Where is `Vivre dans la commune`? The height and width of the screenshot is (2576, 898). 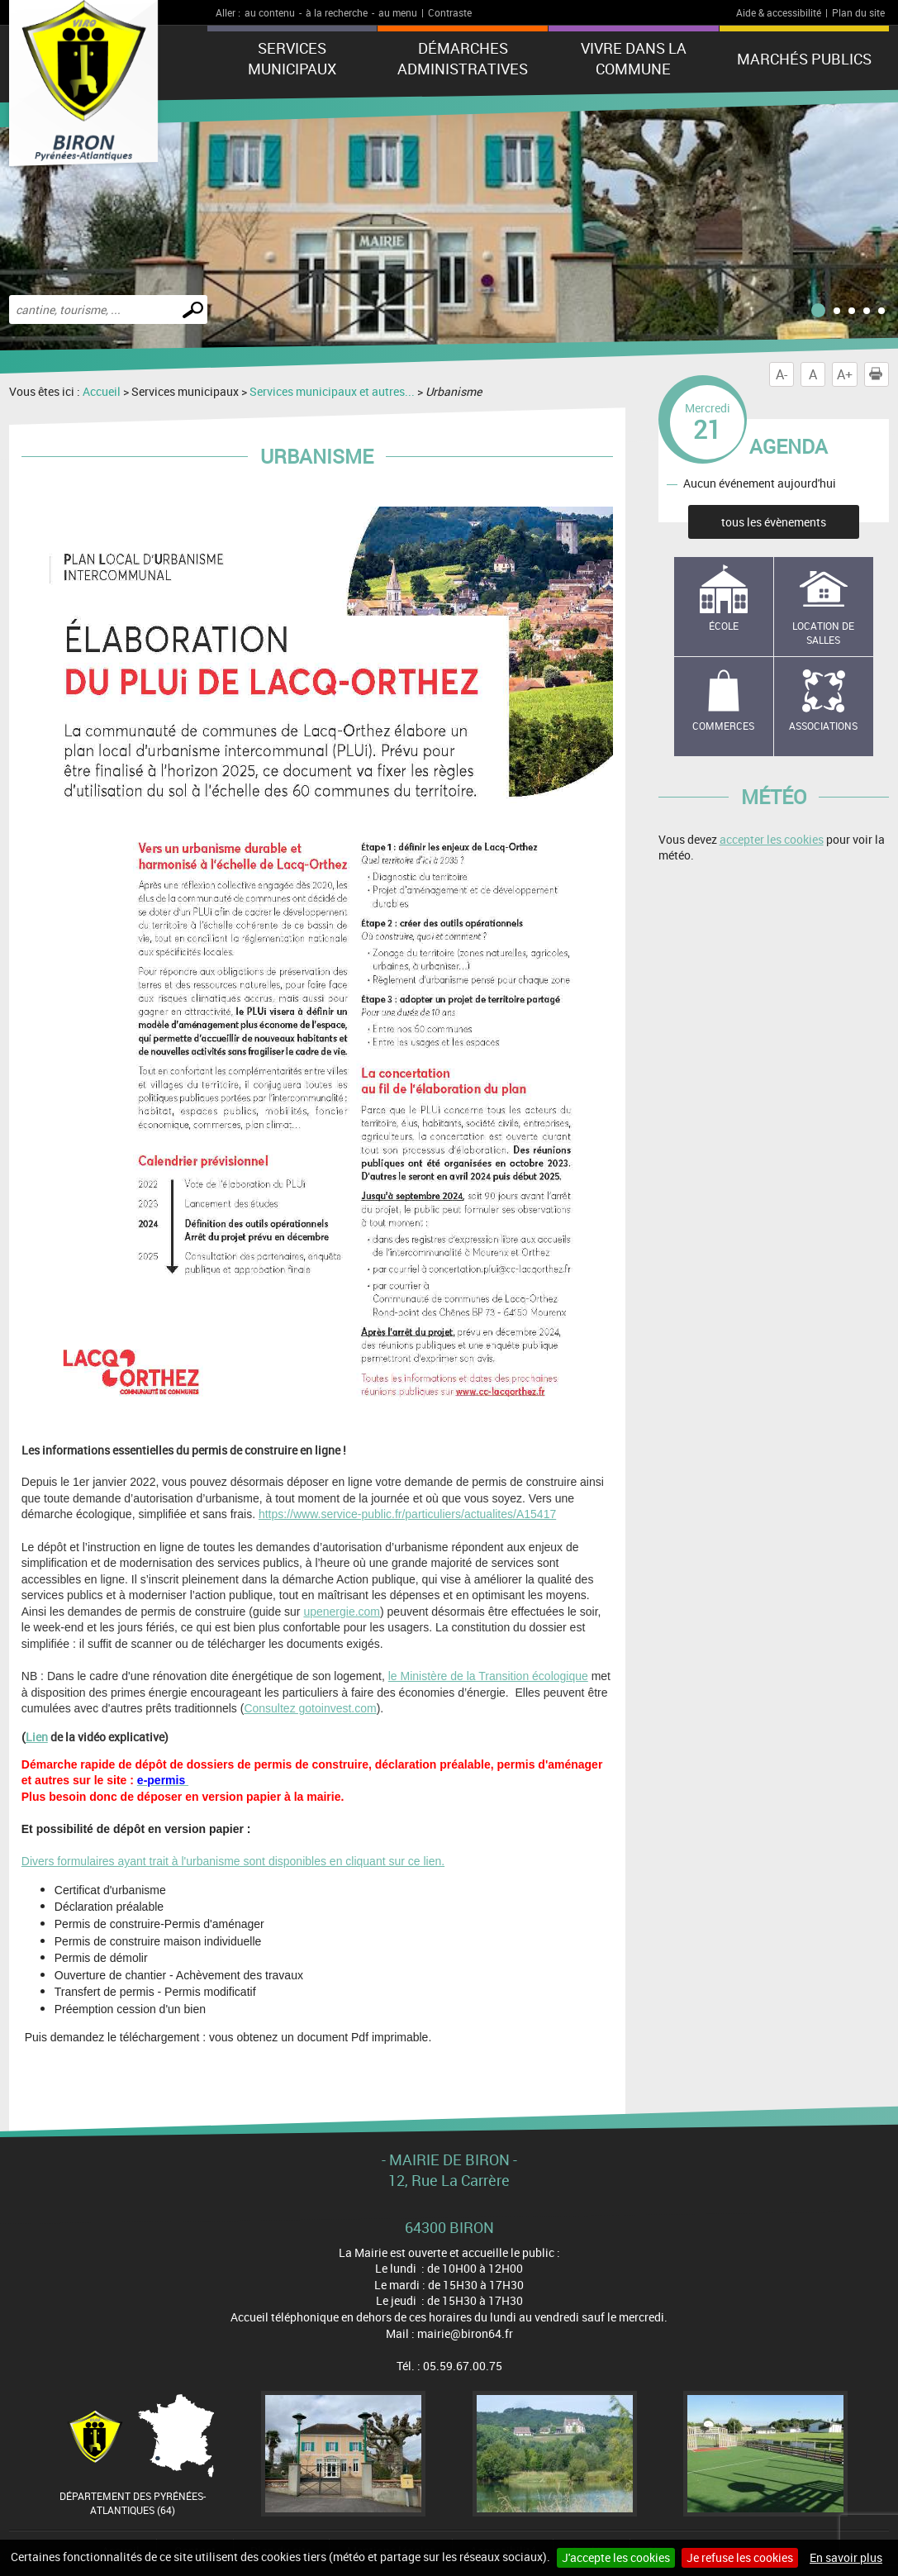
Vivre dans la commune is located at coordinates (634, 58).